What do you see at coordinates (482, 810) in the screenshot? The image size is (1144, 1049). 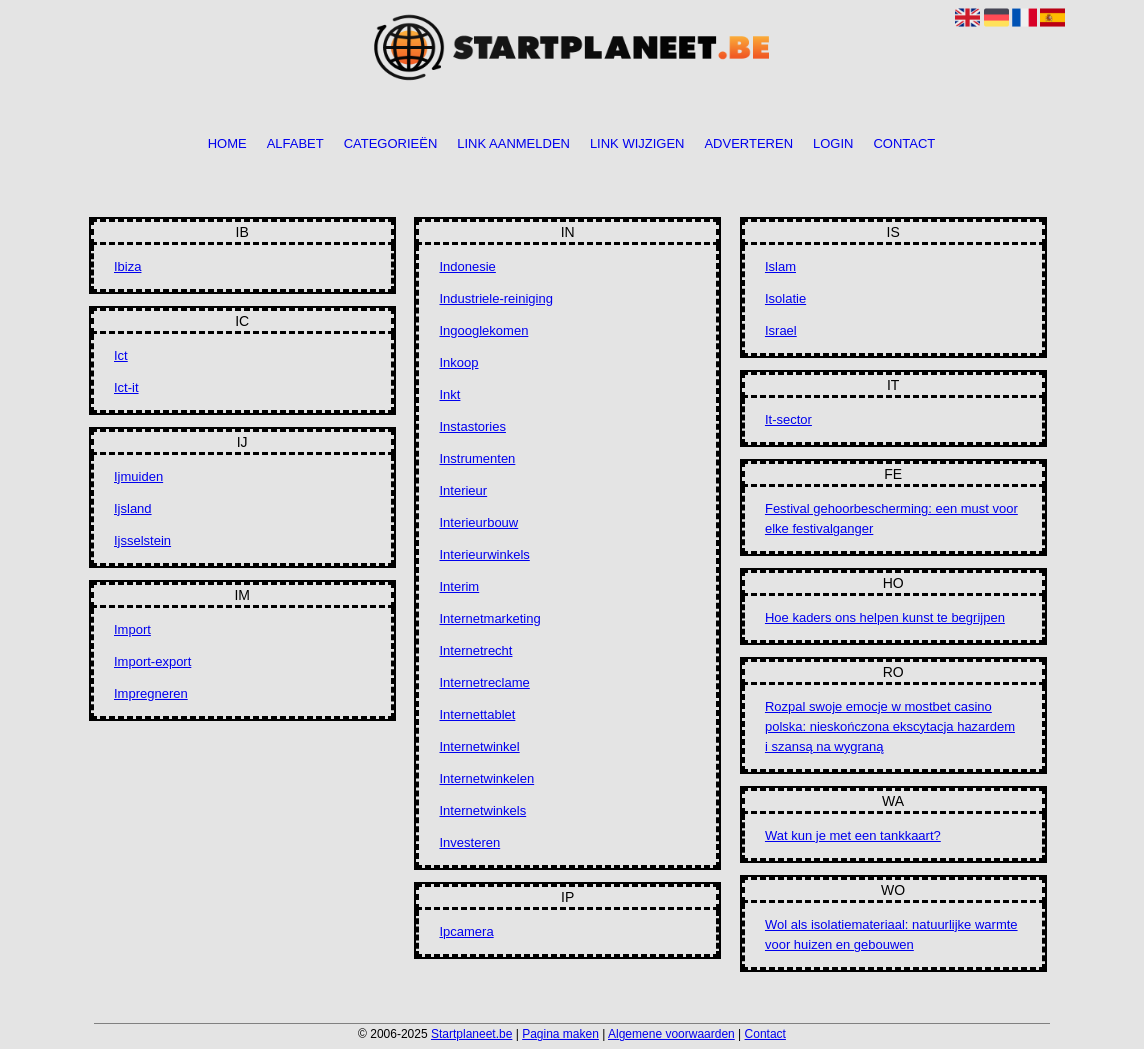 I see `Internetwinkels` at bounding box center [482, 810].